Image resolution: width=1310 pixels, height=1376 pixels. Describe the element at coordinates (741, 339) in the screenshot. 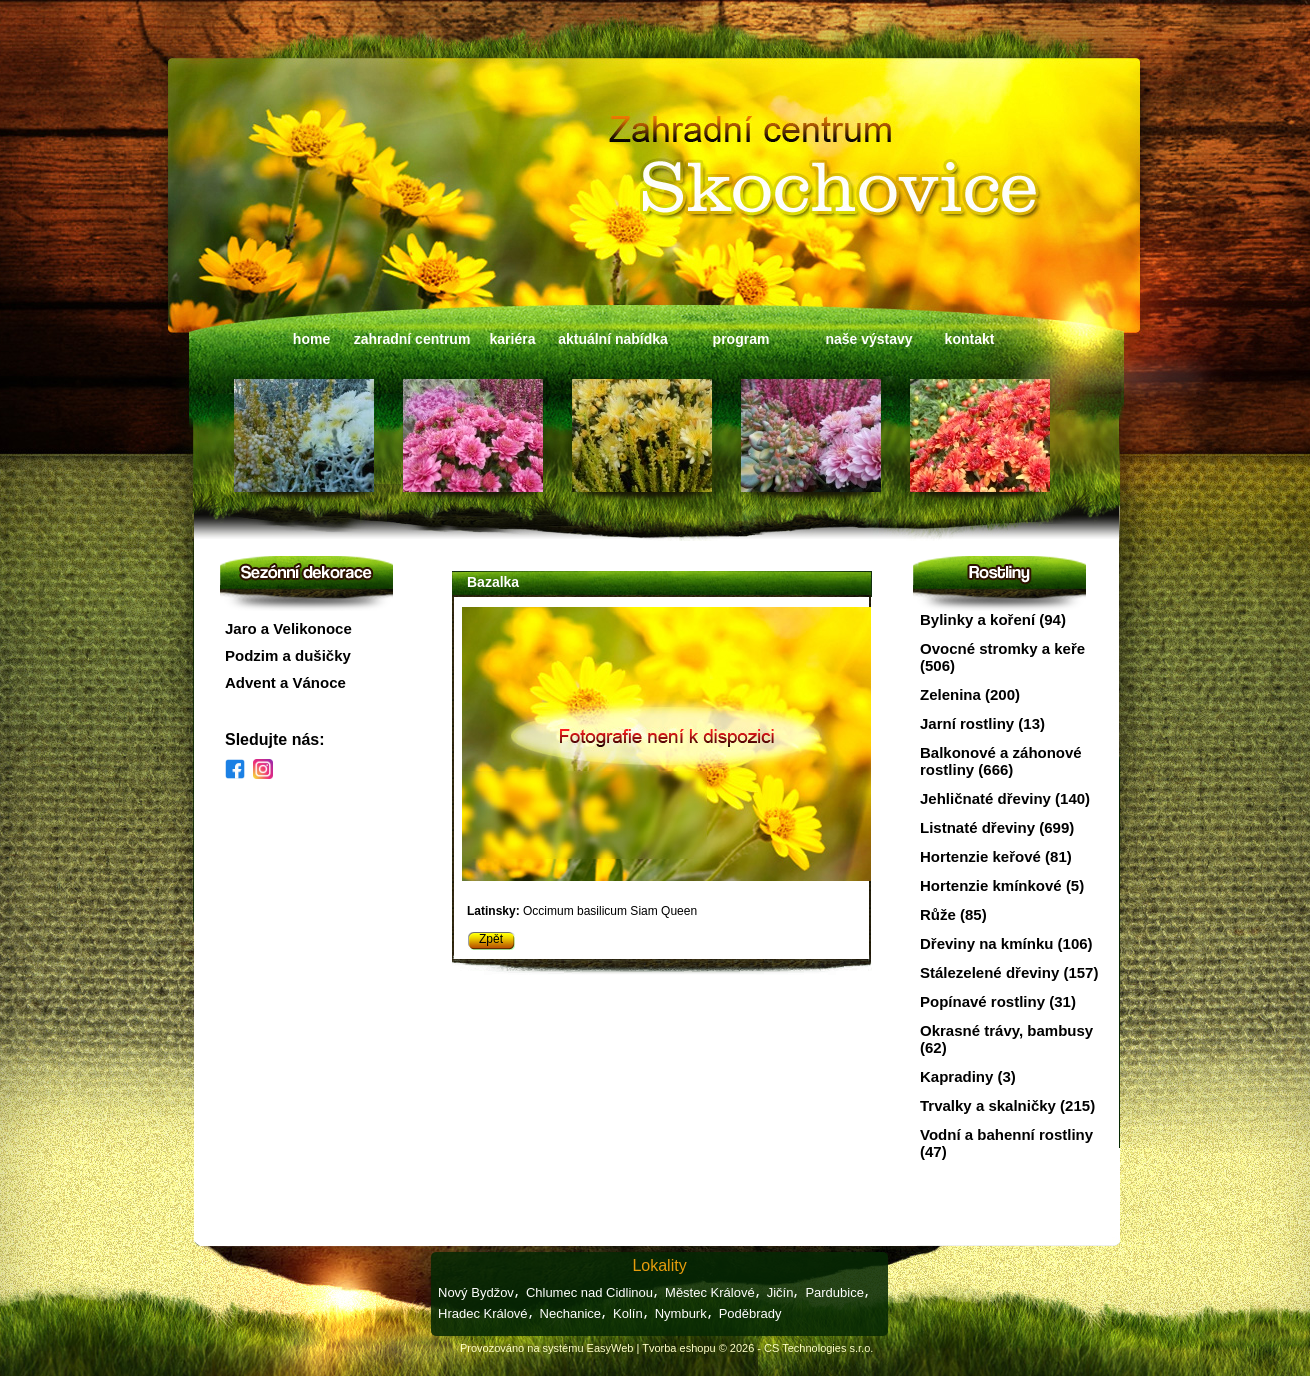

I see `program` at that location.